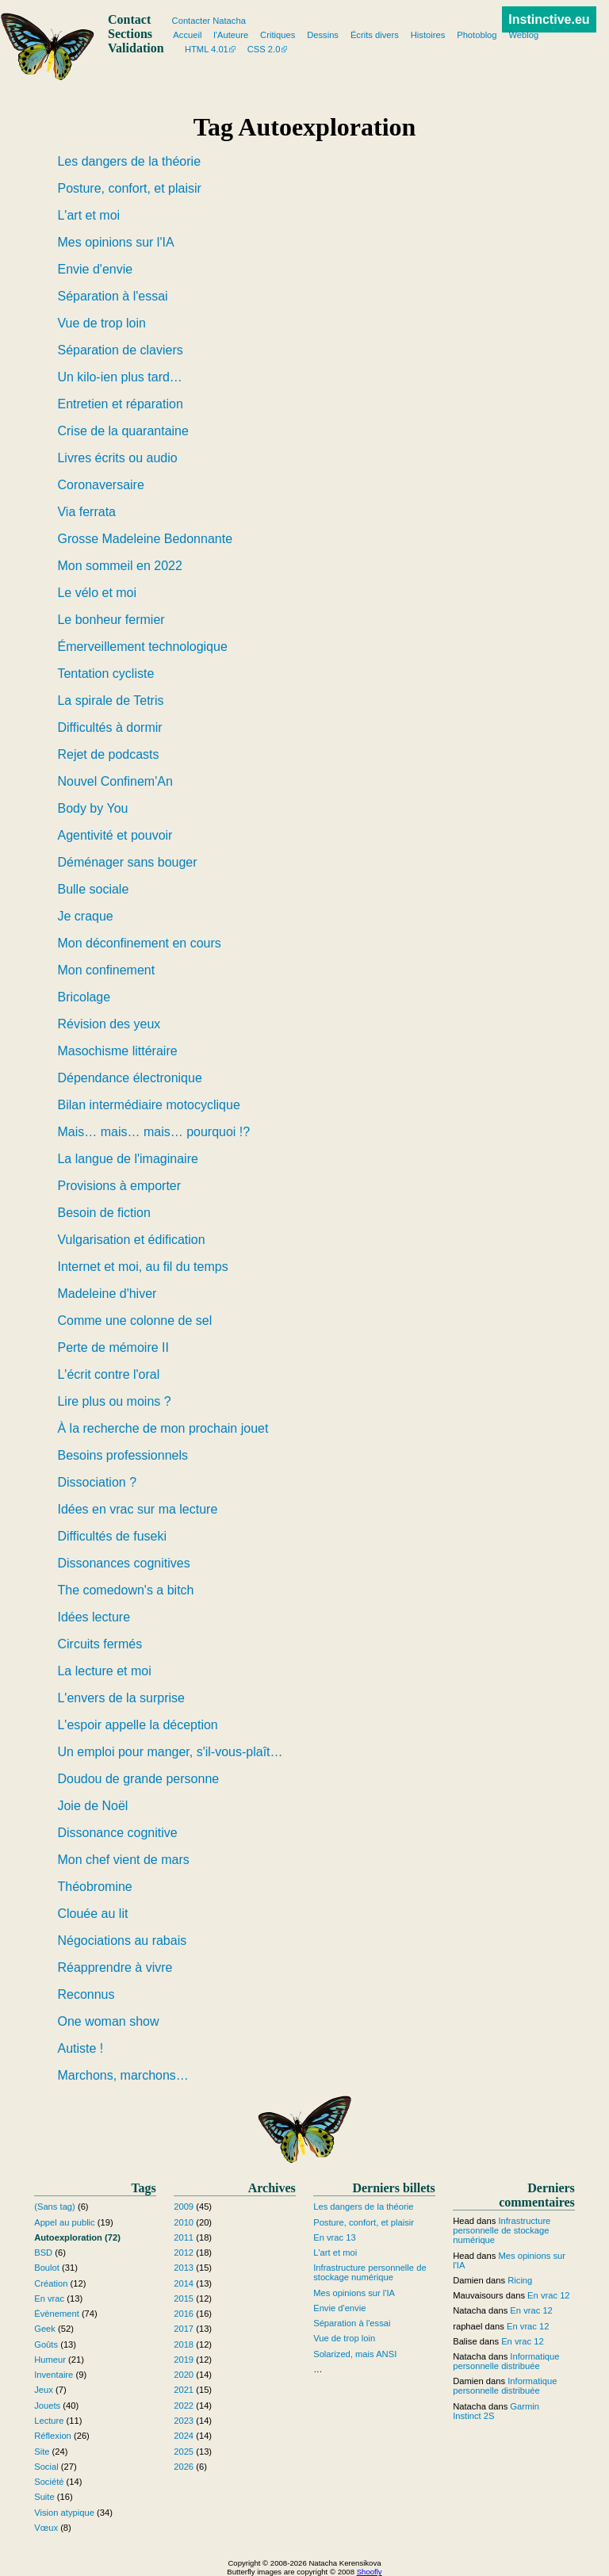  Describe the element at coordinates (183, 2267) in the screenshot. I see `2013` at that location.